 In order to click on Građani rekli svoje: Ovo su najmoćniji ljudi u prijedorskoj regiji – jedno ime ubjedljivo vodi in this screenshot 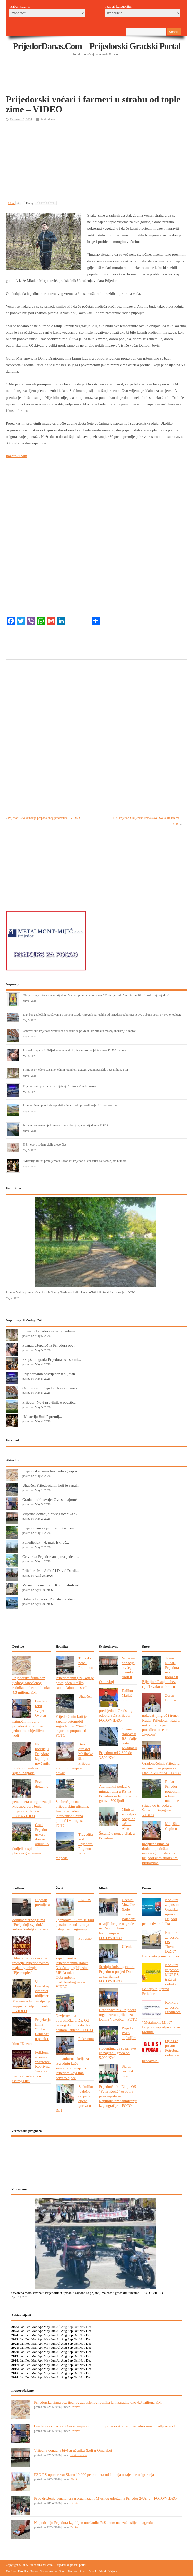, I will do `click(105, 2426)`.